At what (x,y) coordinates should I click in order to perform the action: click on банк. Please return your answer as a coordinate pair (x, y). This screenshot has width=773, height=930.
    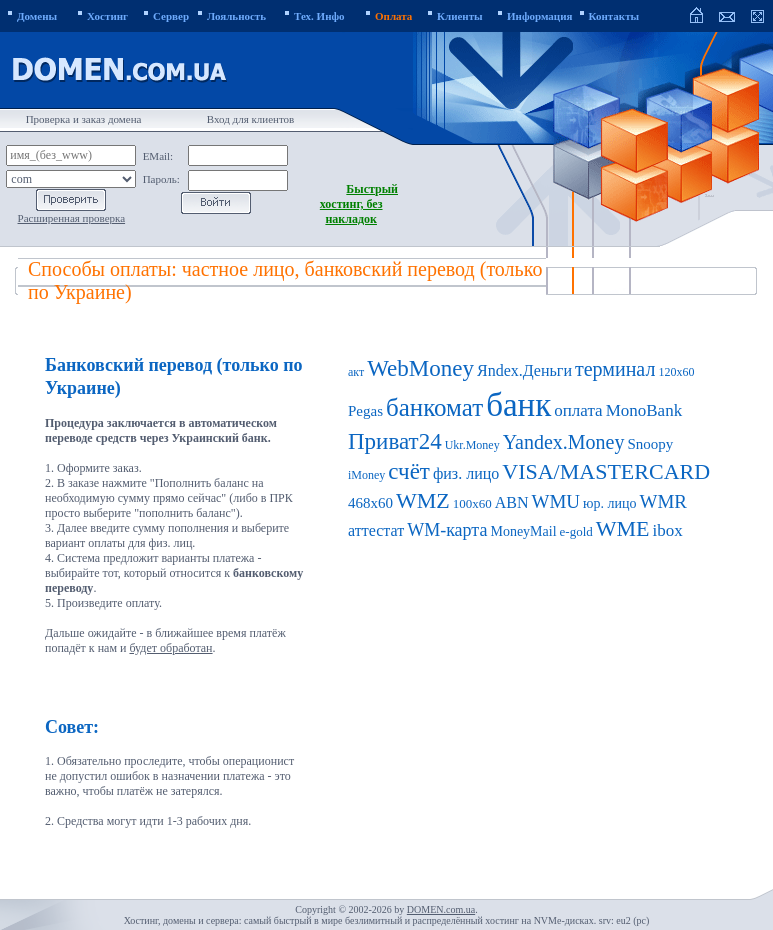
    Looking at the image, I should click on (518, 405).